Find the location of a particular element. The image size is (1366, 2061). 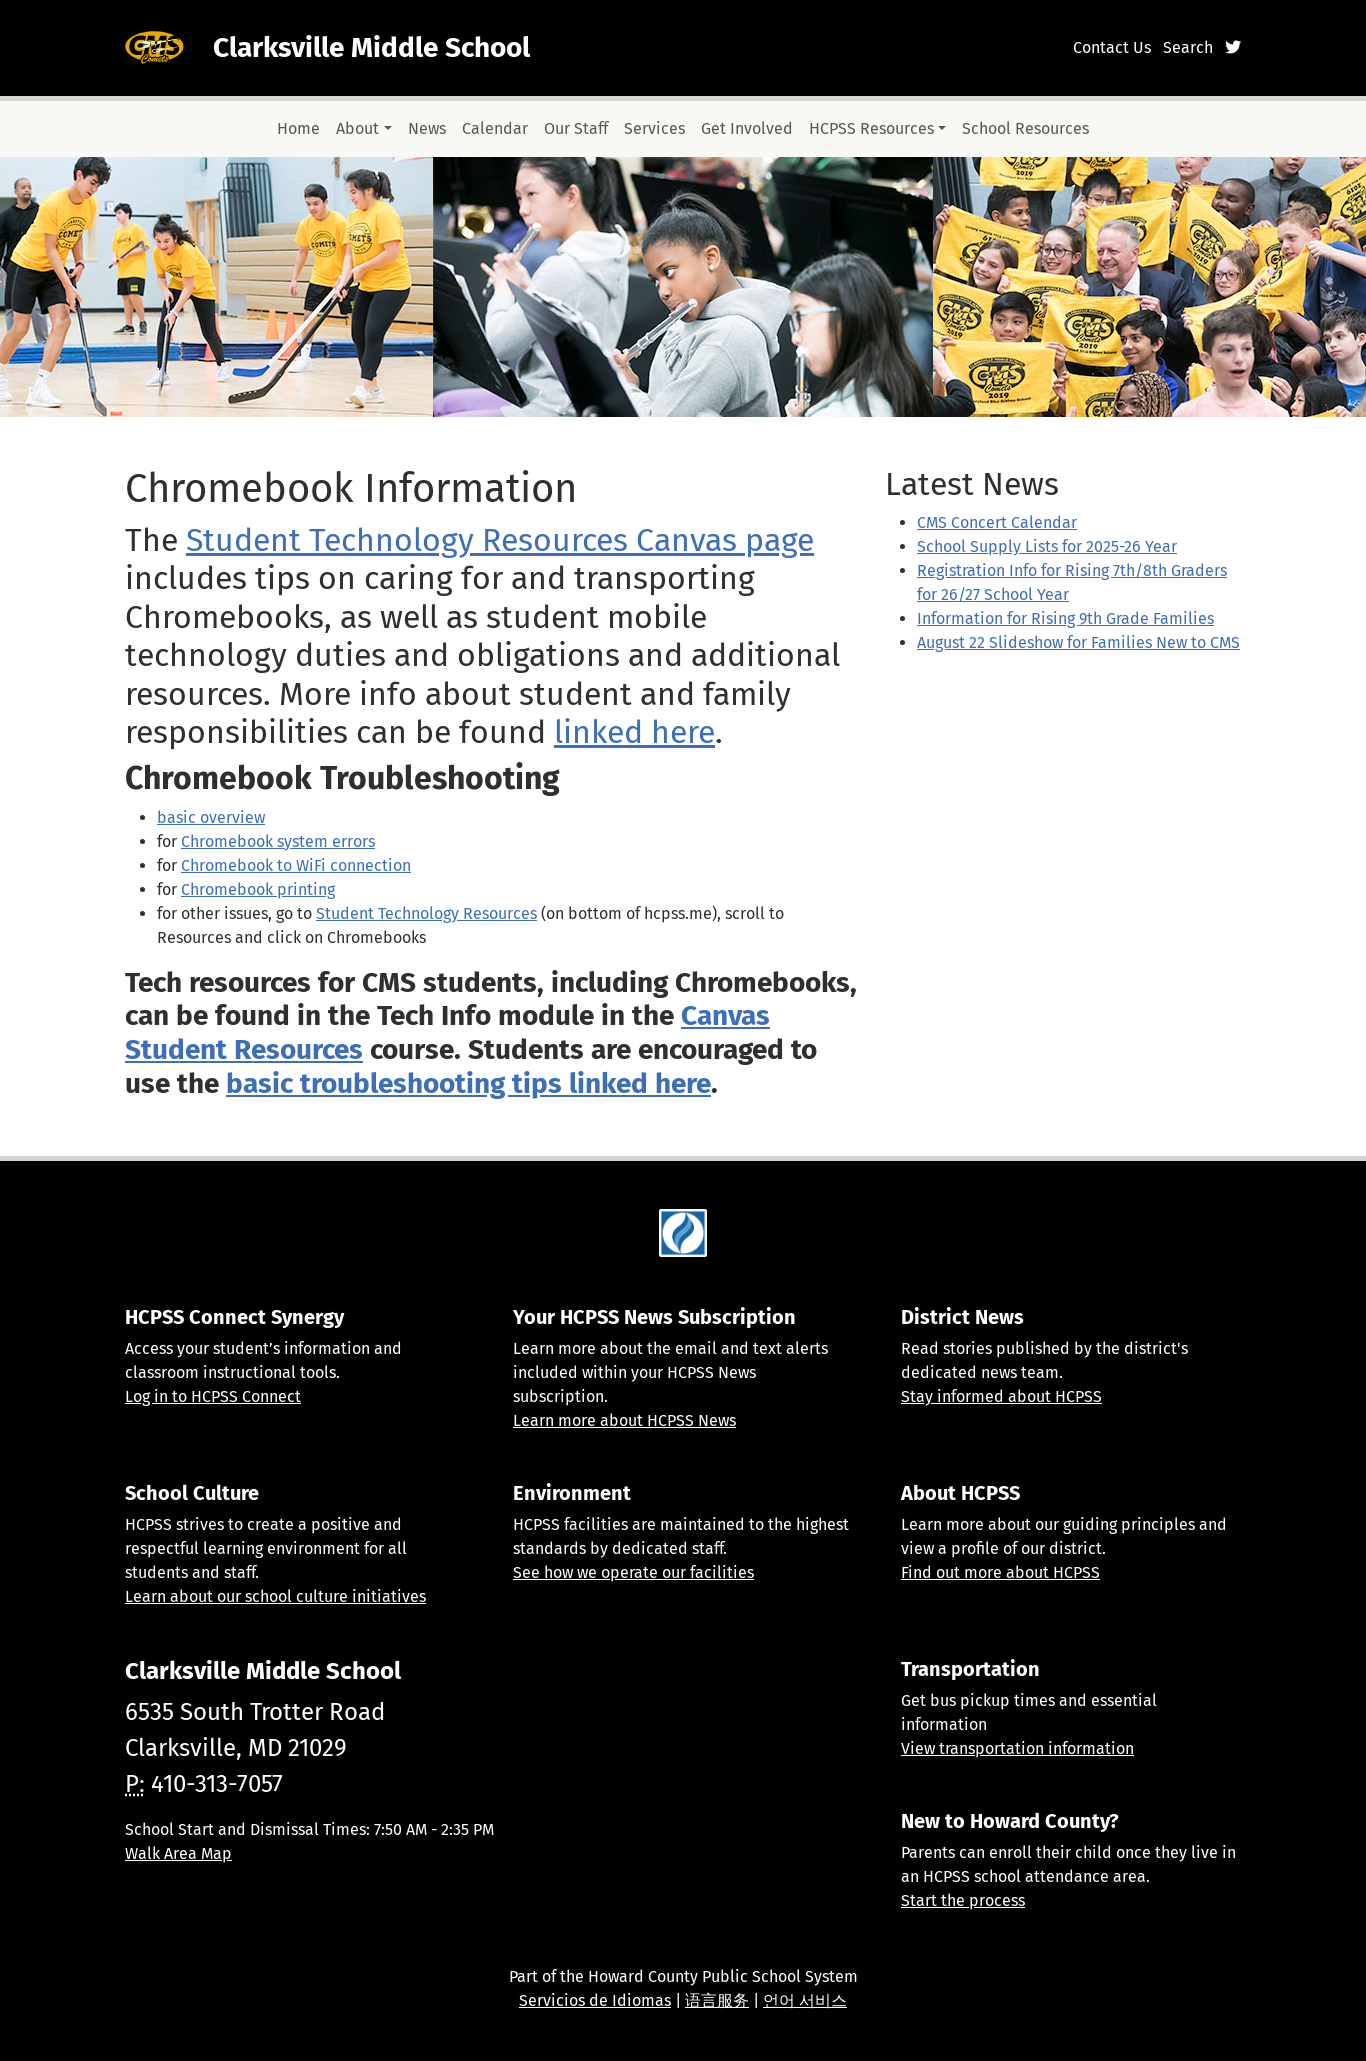

linked here is located at coordinates (634, 732).